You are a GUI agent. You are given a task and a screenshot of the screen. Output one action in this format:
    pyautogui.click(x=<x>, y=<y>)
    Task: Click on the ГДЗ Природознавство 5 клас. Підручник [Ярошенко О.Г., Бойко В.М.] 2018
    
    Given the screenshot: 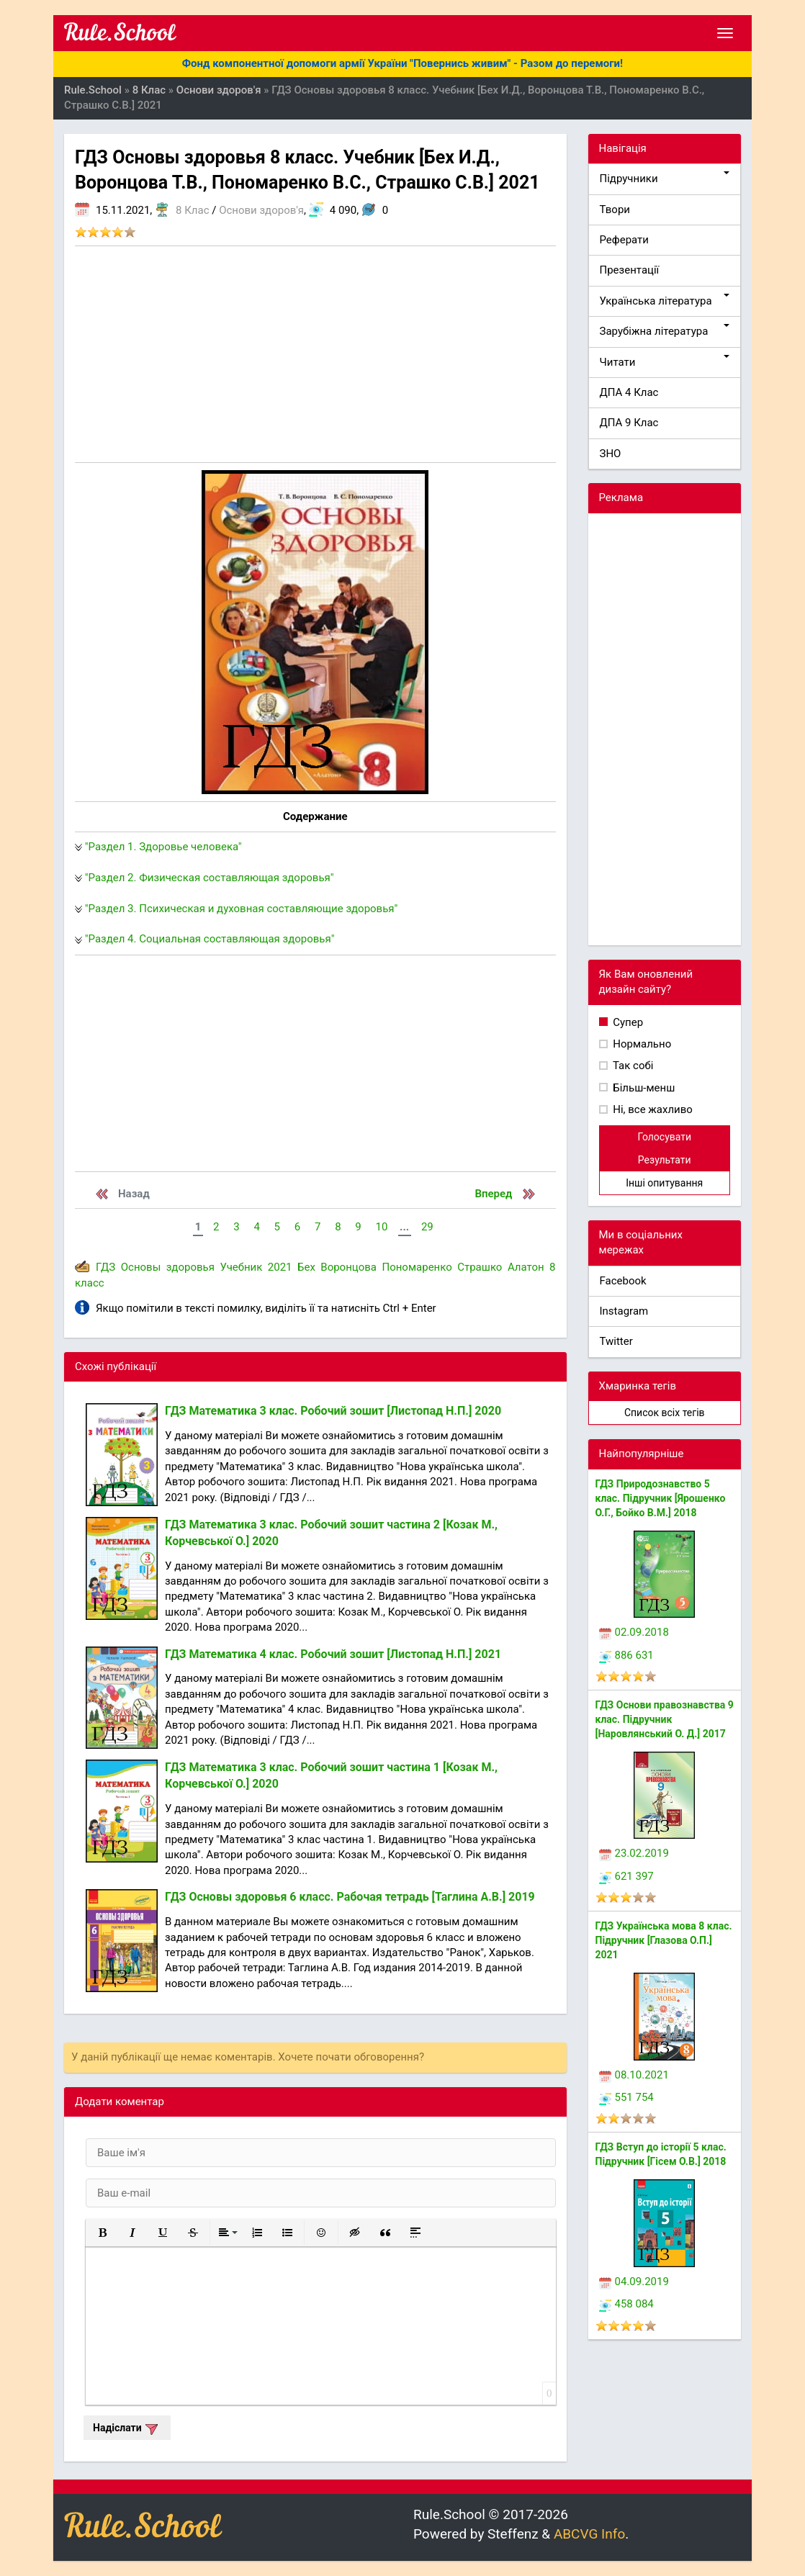 What is the action you would take?
    pyautogui.click(x=660, y=1498)
    